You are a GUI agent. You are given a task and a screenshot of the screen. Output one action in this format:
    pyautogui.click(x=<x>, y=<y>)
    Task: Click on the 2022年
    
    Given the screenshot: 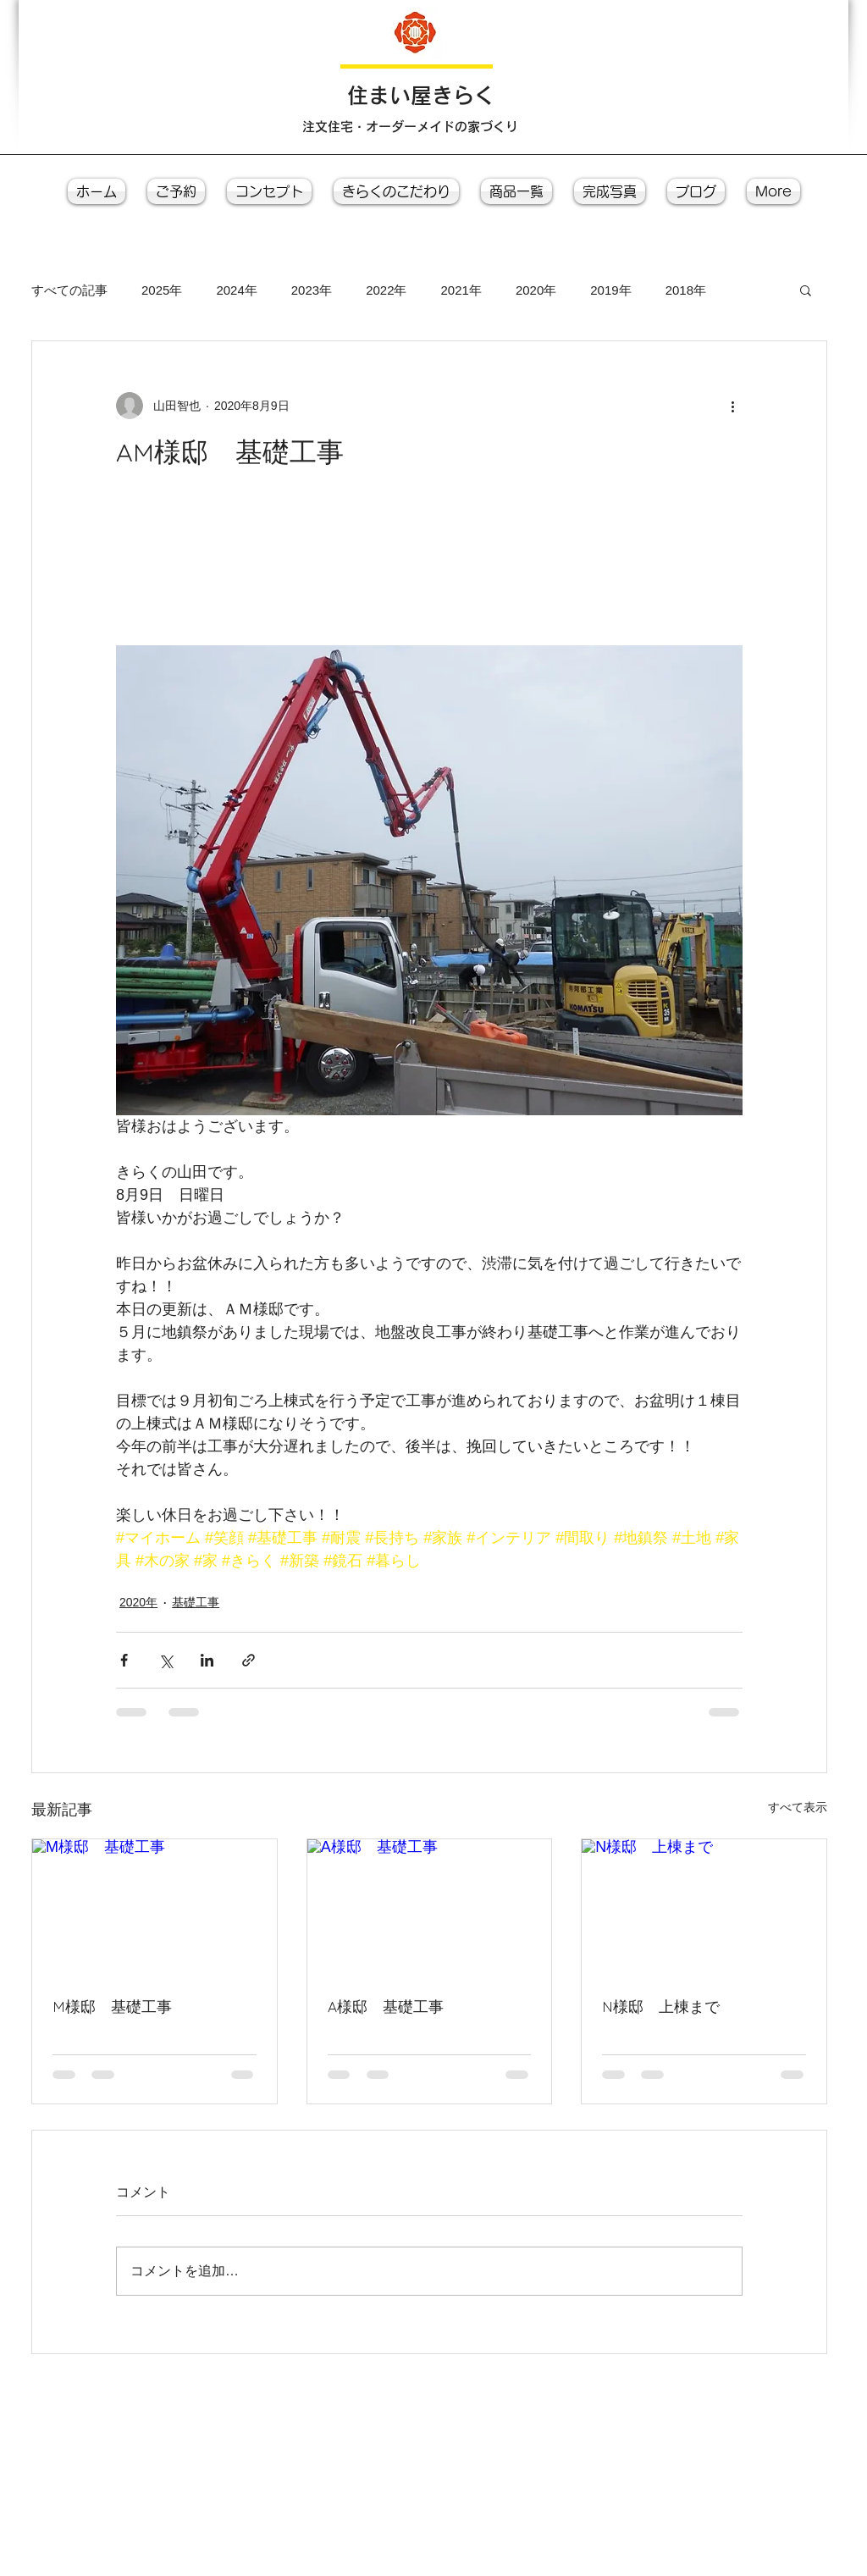 What is the action you would take?
    pyautogui.click(x=386, y=290)
    